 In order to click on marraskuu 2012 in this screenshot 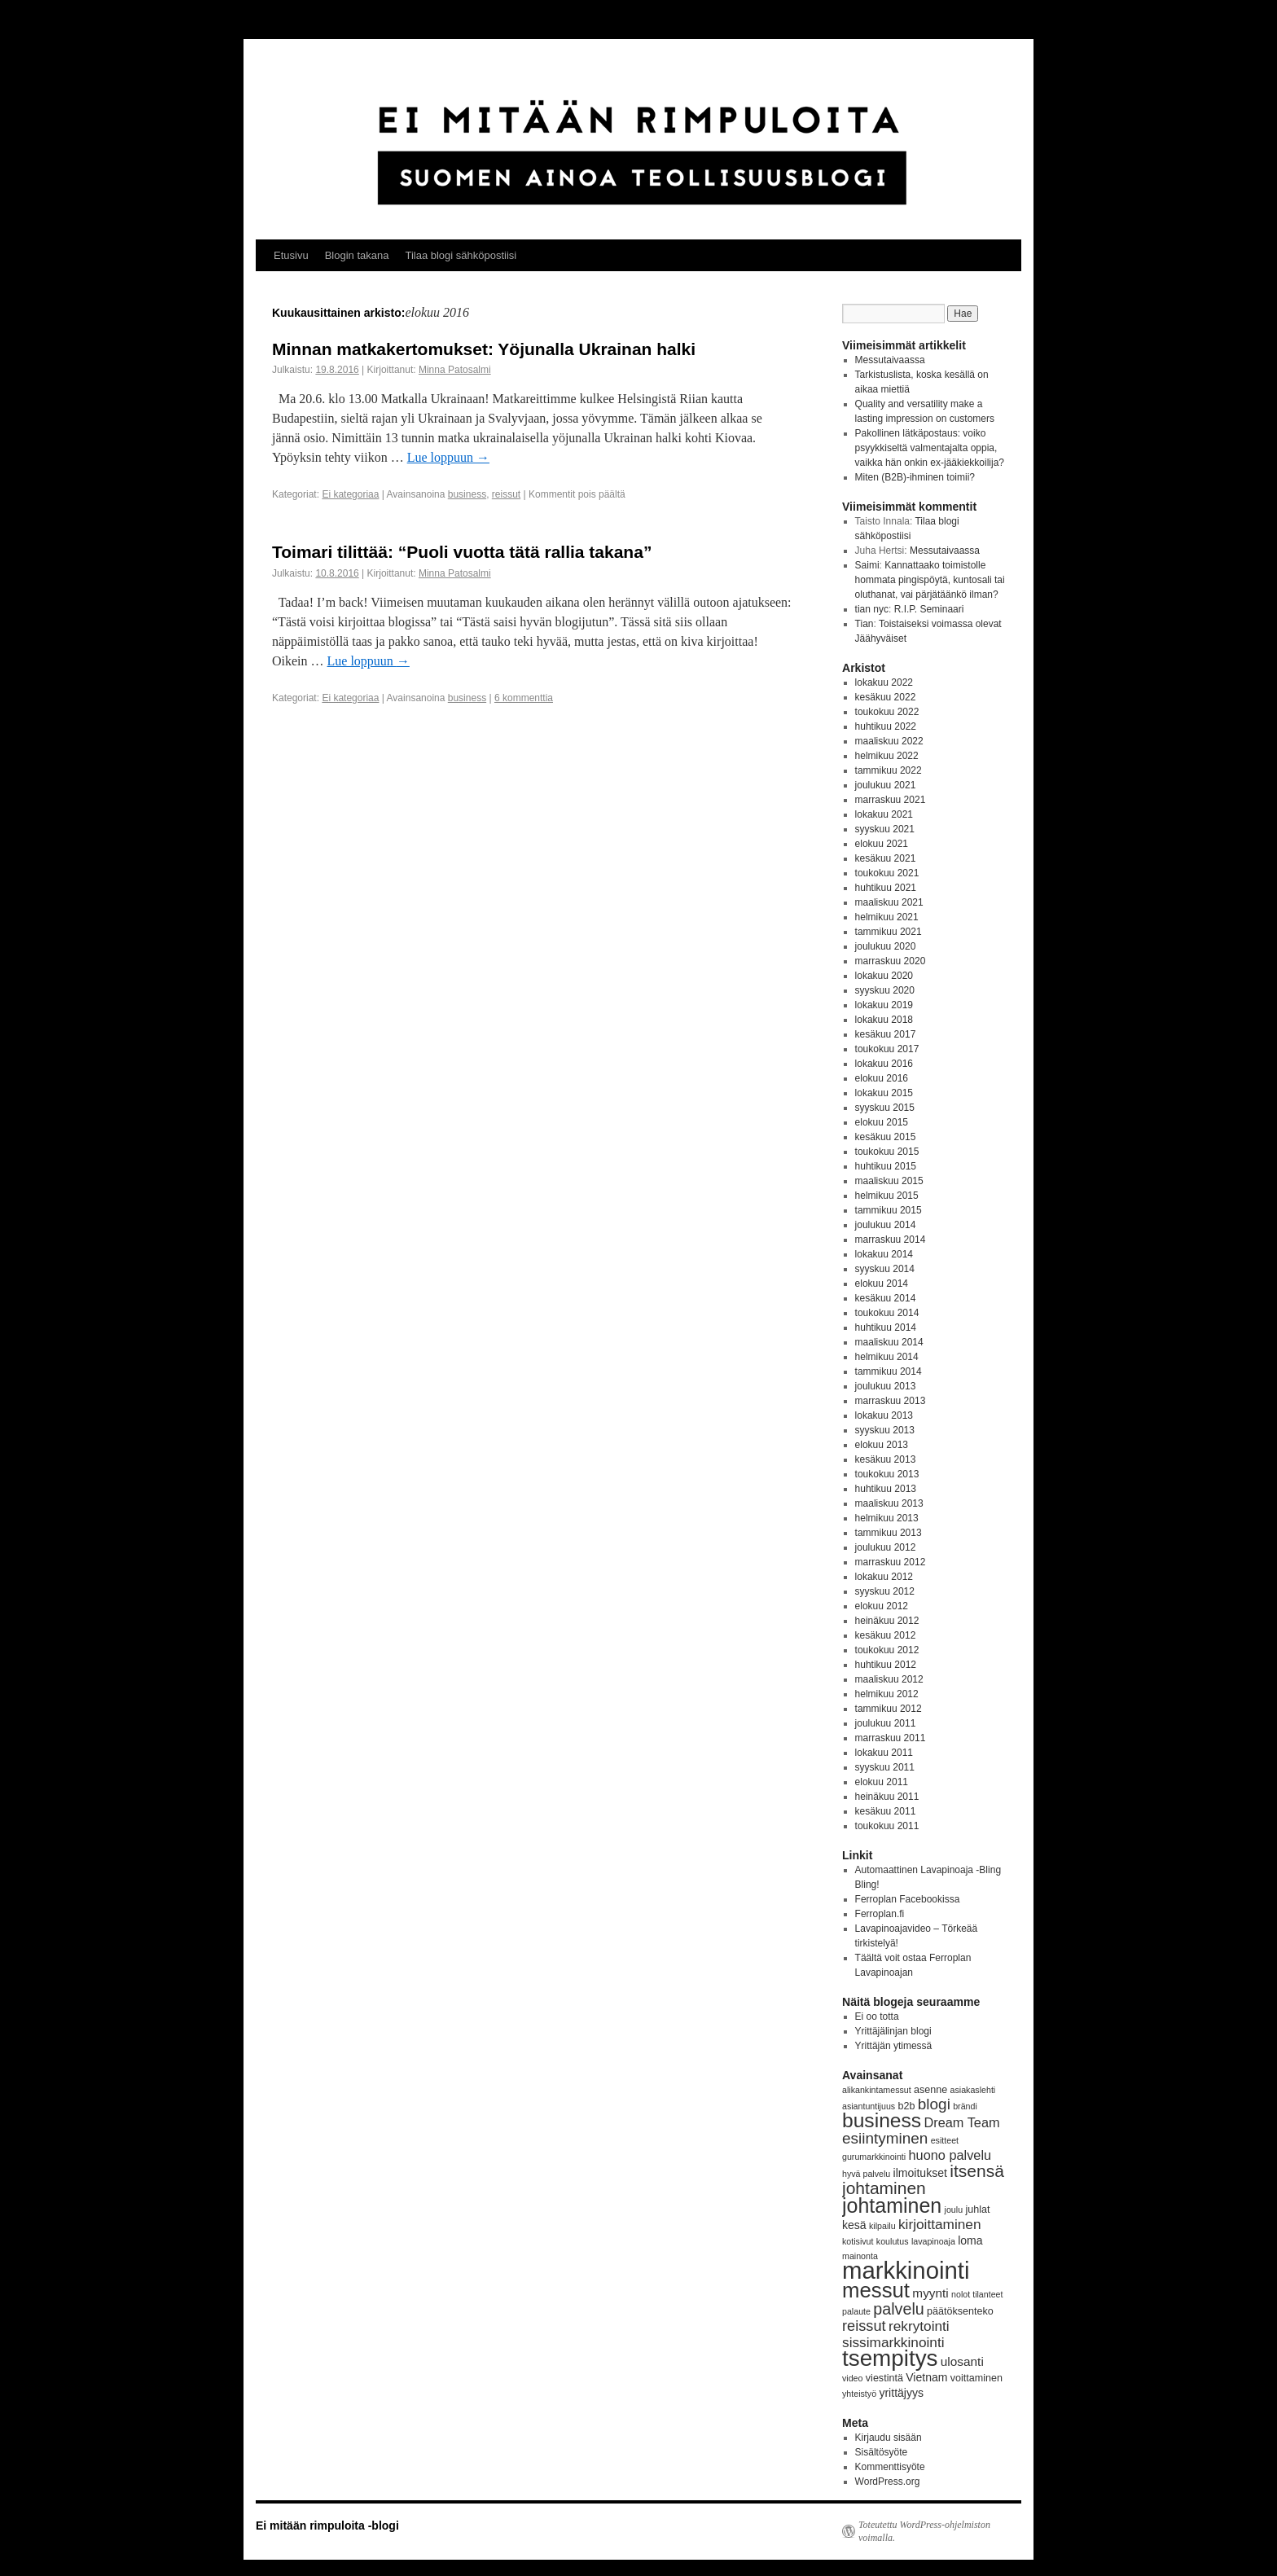, I will do `click(890, 1562)`.